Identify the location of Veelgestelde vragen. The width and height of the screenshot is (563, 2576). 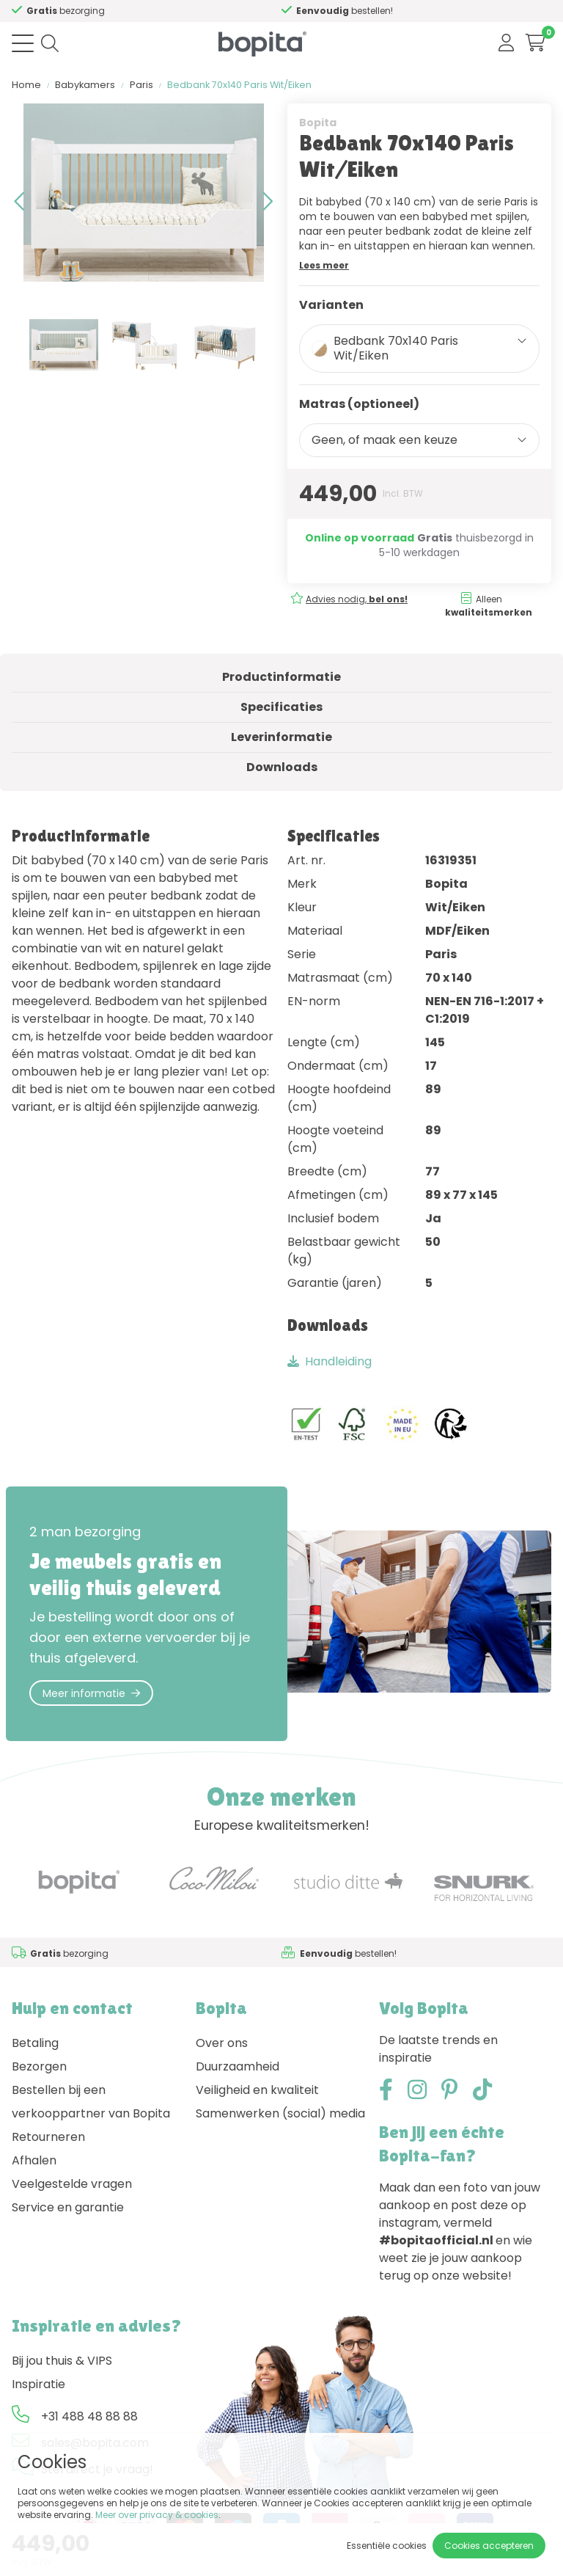
(72, 2183).